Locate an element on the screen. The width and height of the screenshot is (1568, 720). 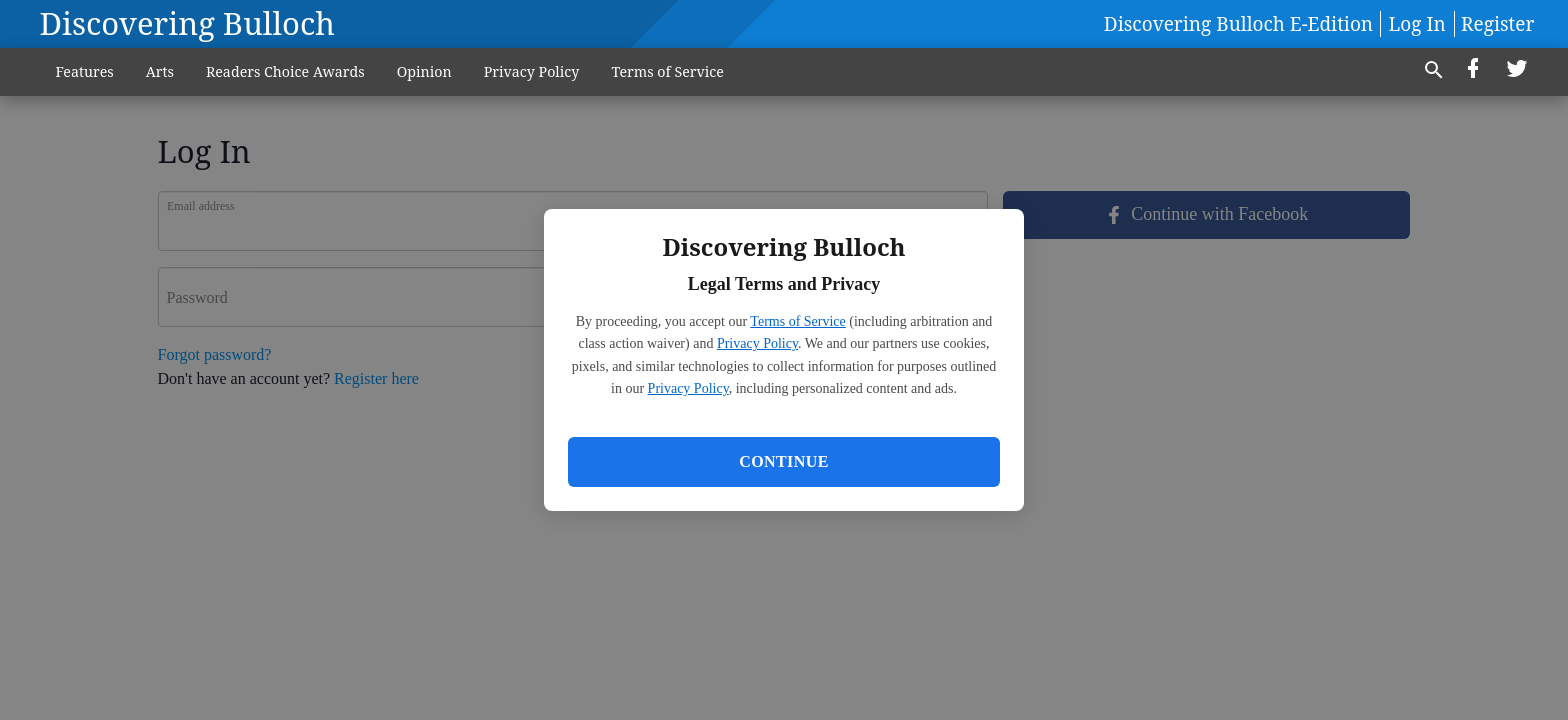
Register is located at coordinates (1497, 24).